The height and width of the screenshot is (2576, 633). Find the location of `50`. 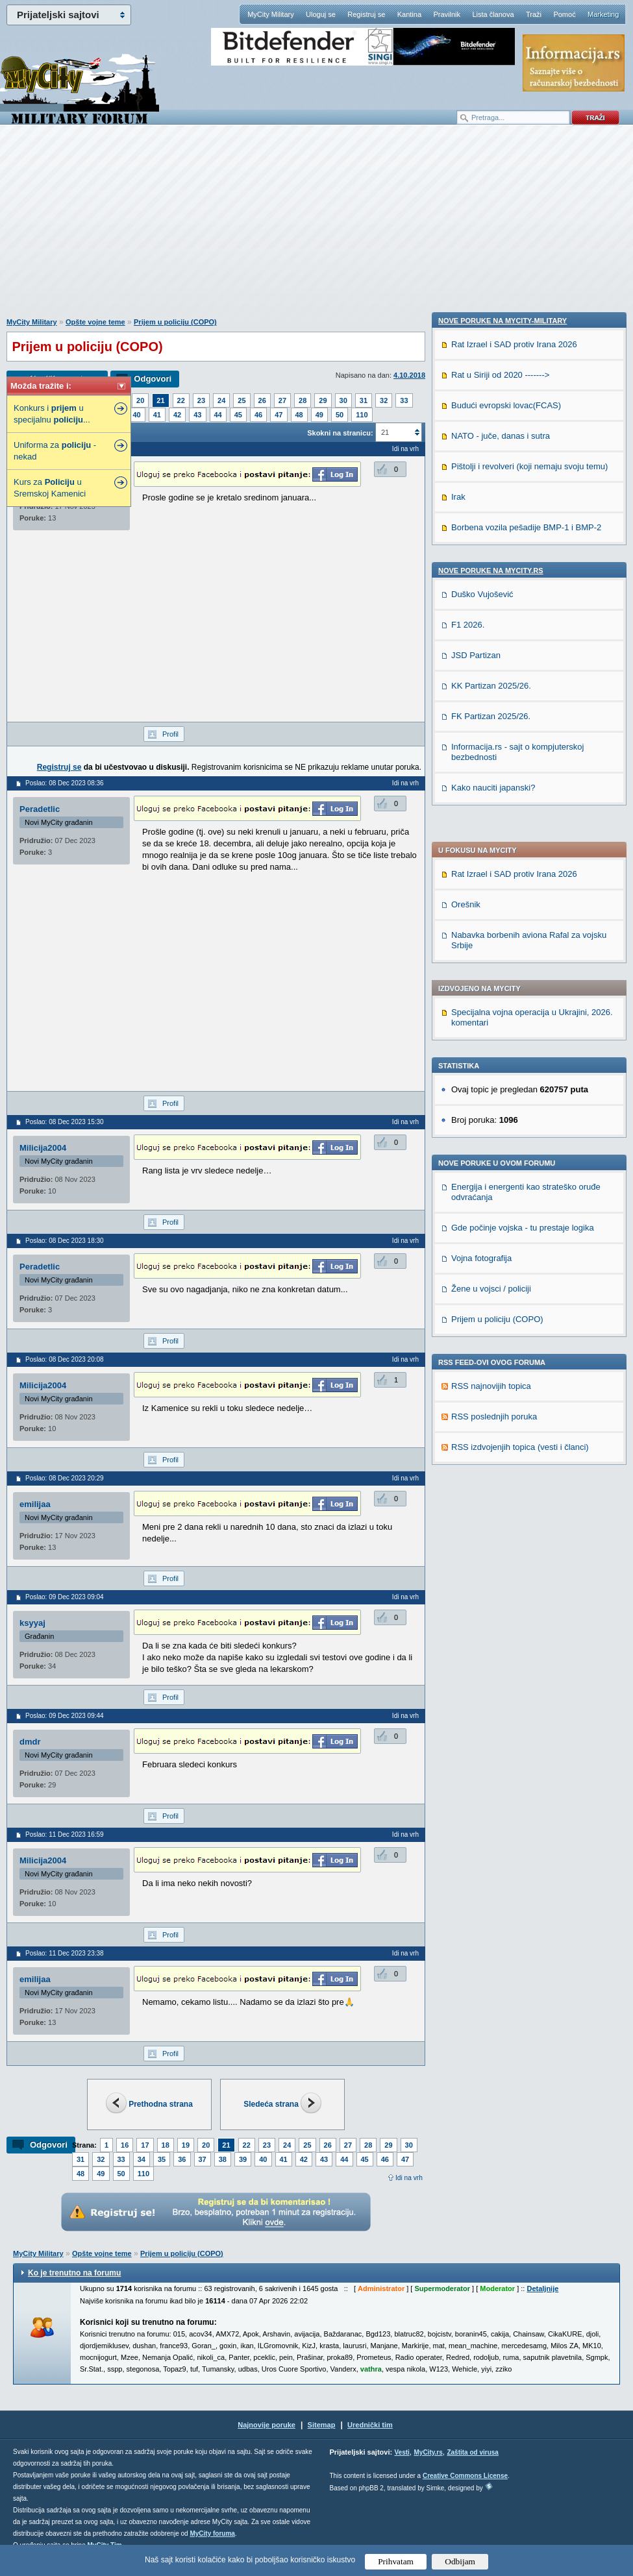

50 is located at coordinates (339, 415).